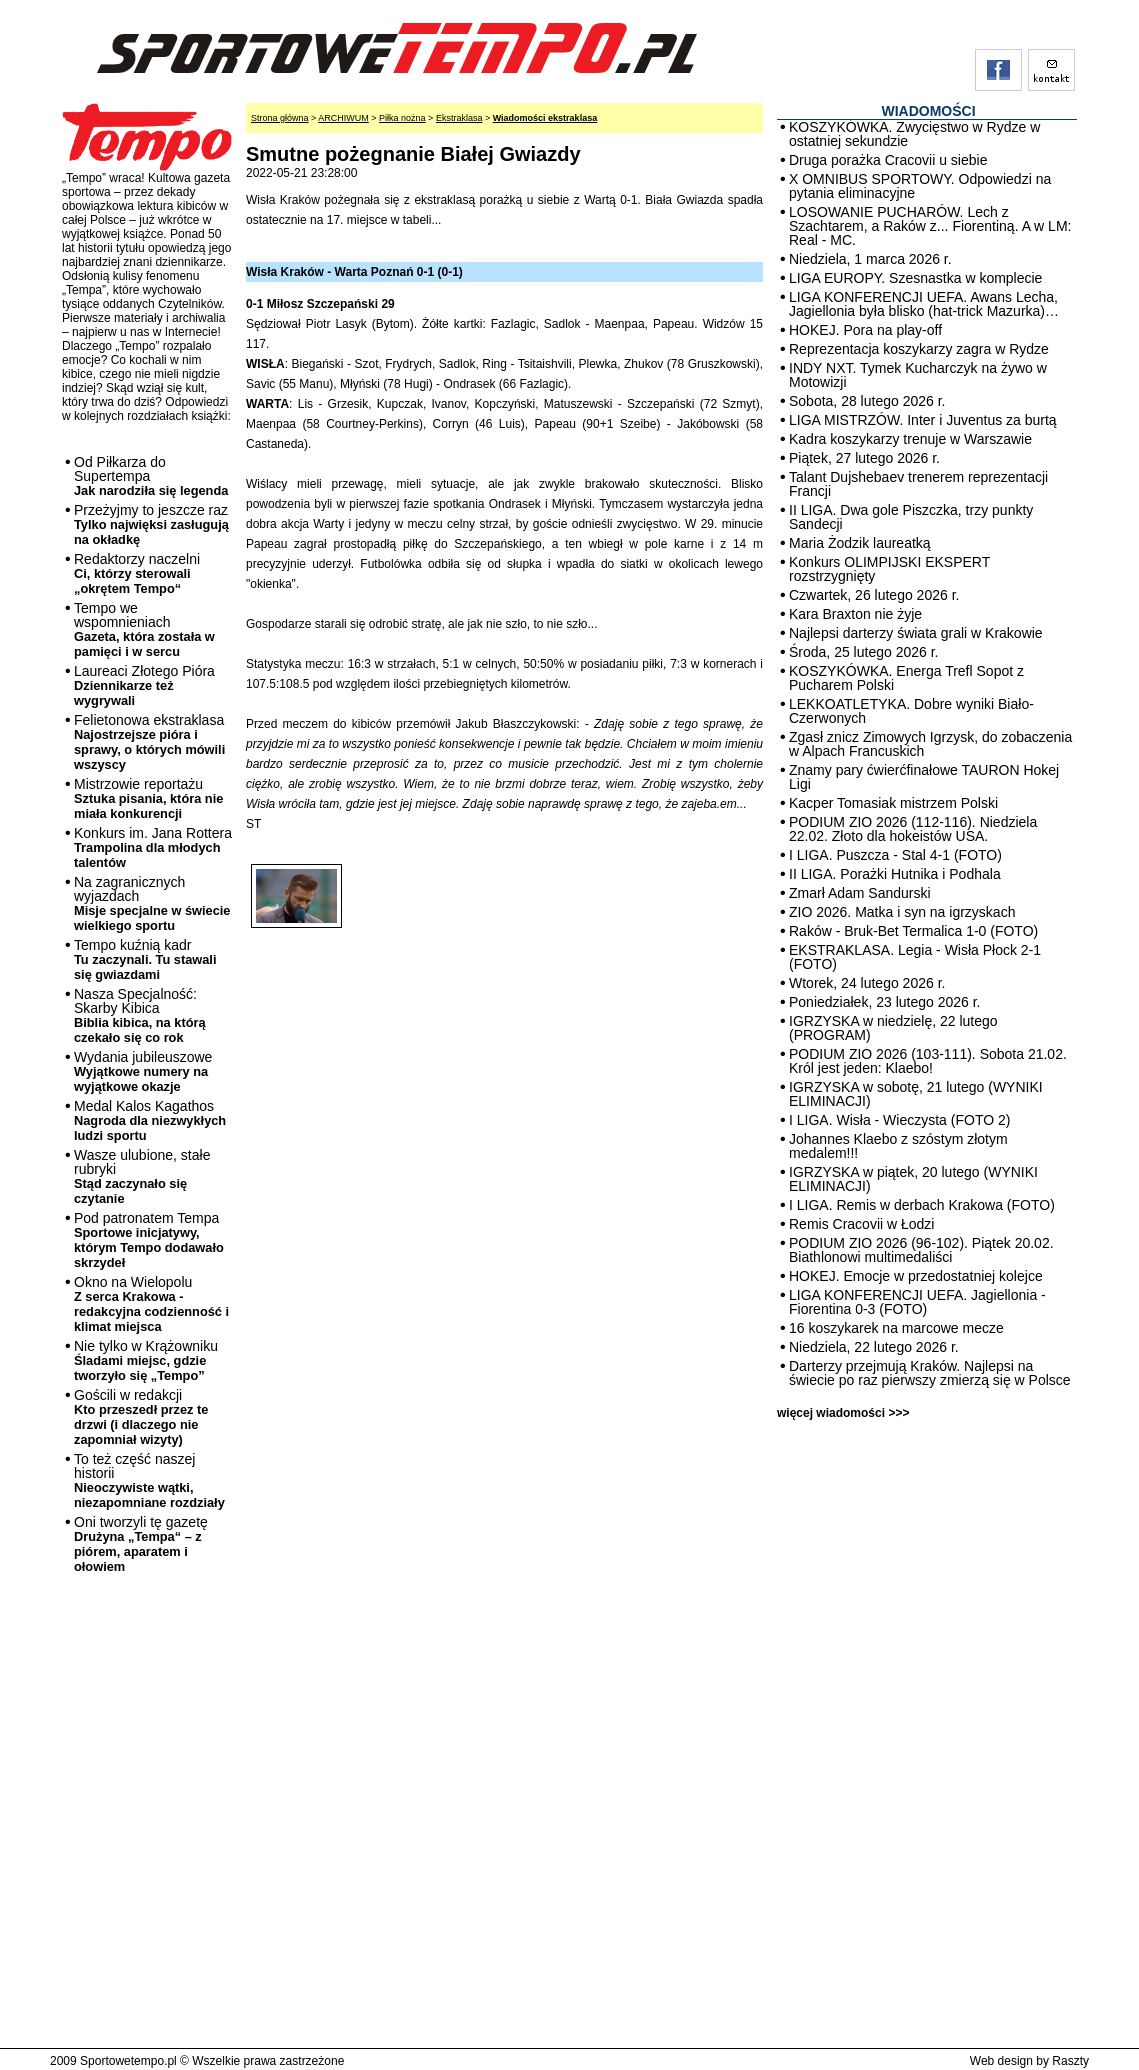 Image resolution: width=1139 pixels, height=2070 pixels. What do you see at coordinates (148, 798) in the screenshot?
I see `Mistrzowie reportażu` at bounding box center [148, 798].